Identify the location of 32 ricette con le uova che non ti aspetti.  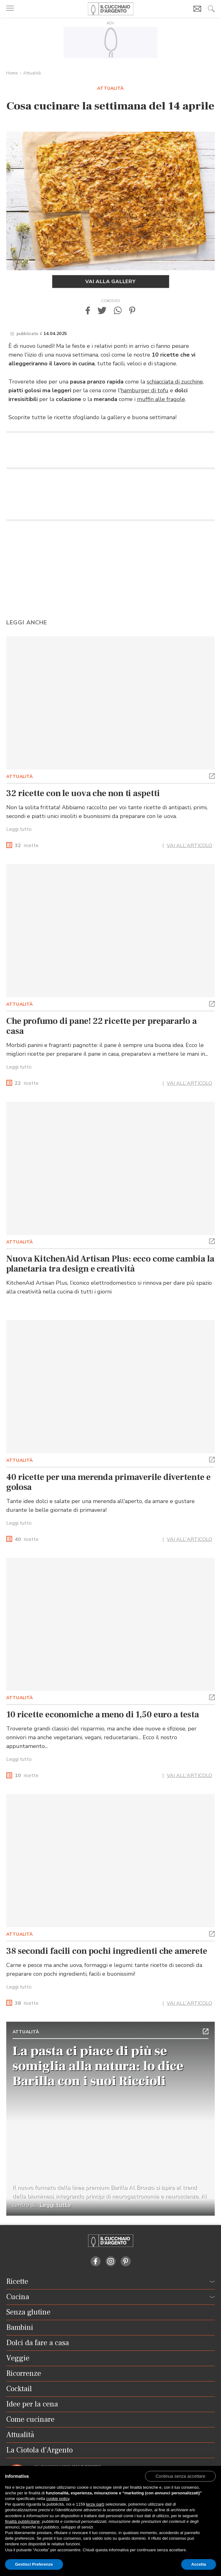
(83, 793).